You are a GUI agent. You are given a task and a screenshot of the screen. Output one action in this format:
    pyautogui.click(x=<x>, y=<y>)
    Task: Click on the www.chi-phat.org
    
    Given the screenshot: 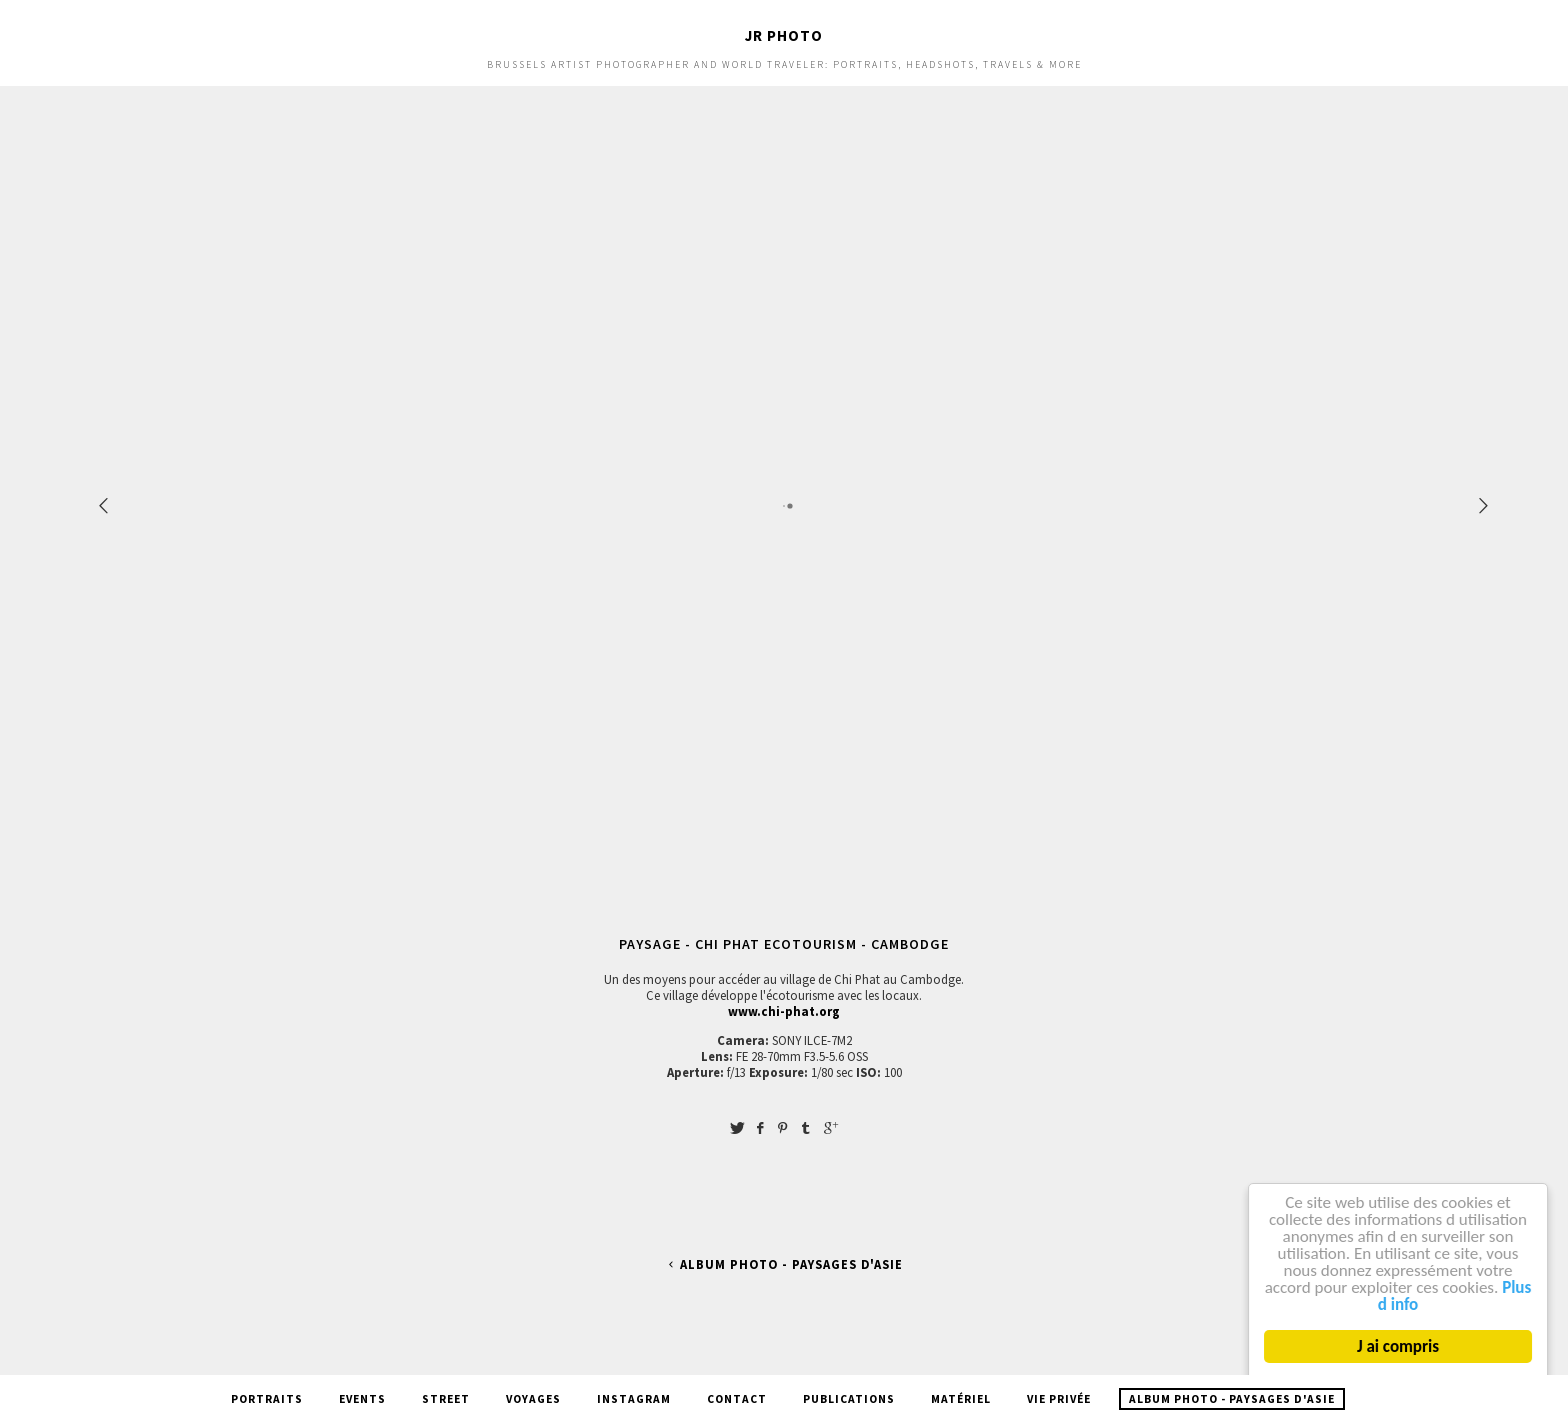 What is the action you would take?
    pyautogui.click(x=784, y=1011)
    